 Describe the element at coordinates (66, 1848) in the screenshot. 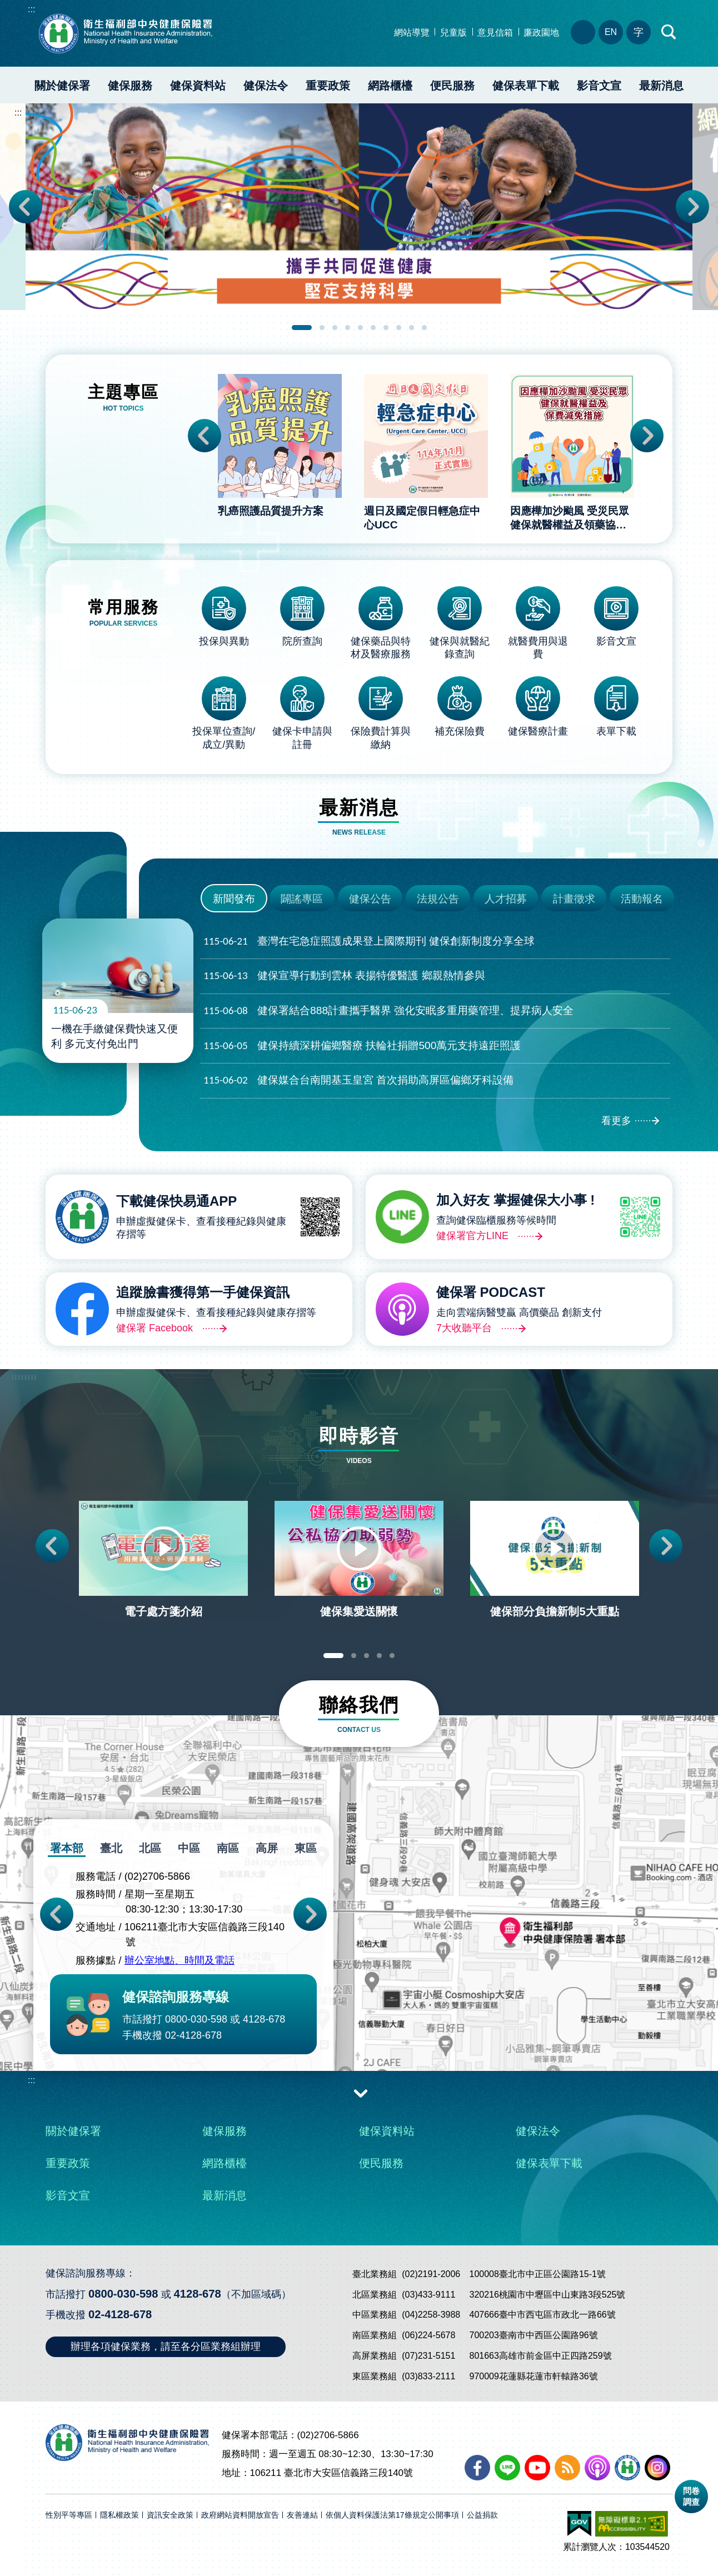

I see `署本部 [tab]` at that location.